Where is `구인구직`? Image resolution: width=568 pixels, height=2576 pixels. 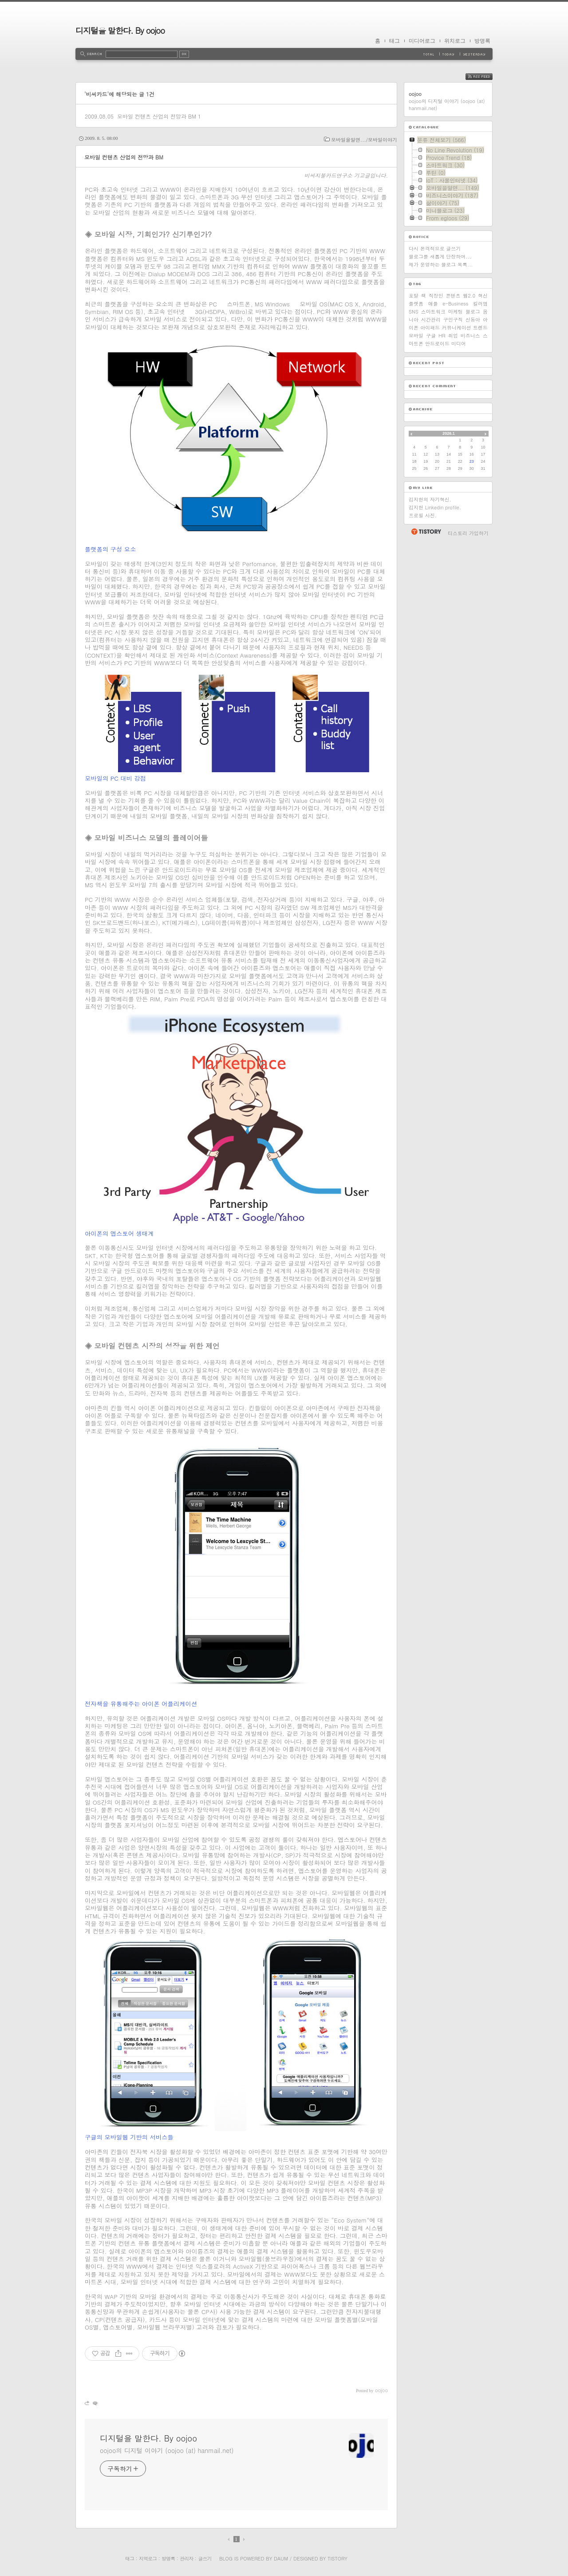 구인구직 is located at coordinates (453, 319).